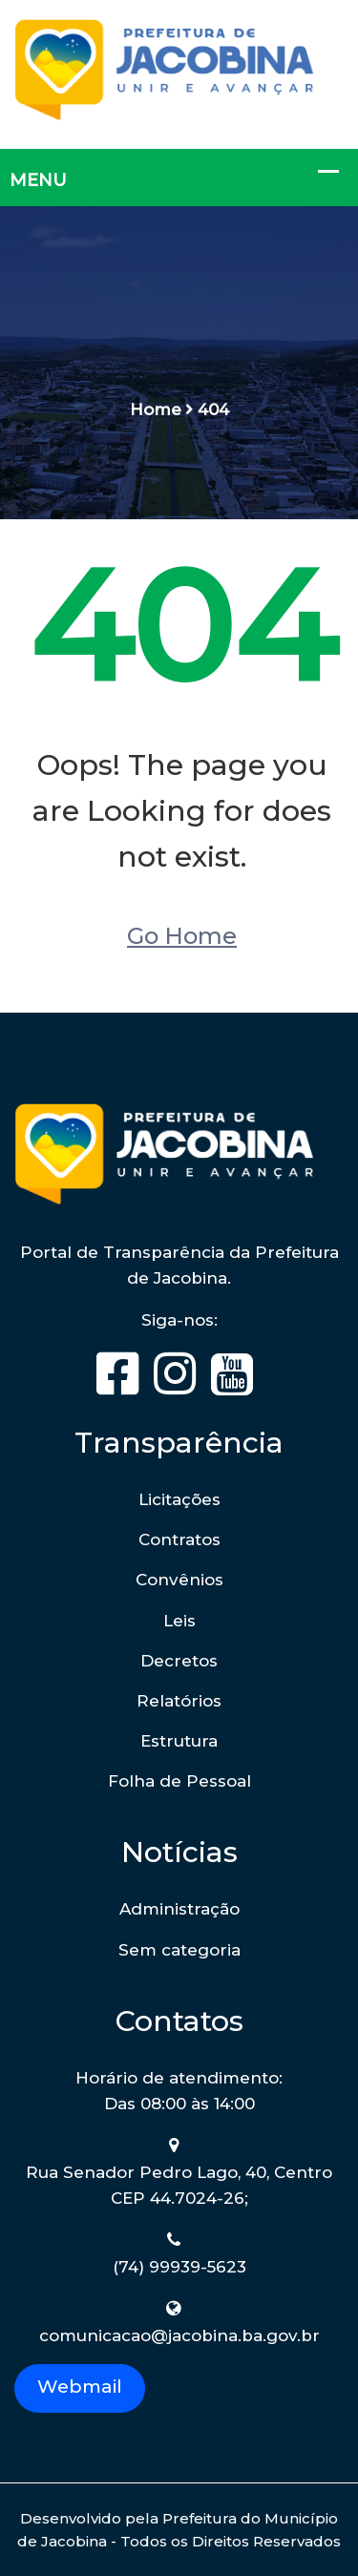 The image size is (358, 2576). What do you see at coordinates (182, 936) in the screenshot?
I see `Go Home` at bounding box center [182, 936].